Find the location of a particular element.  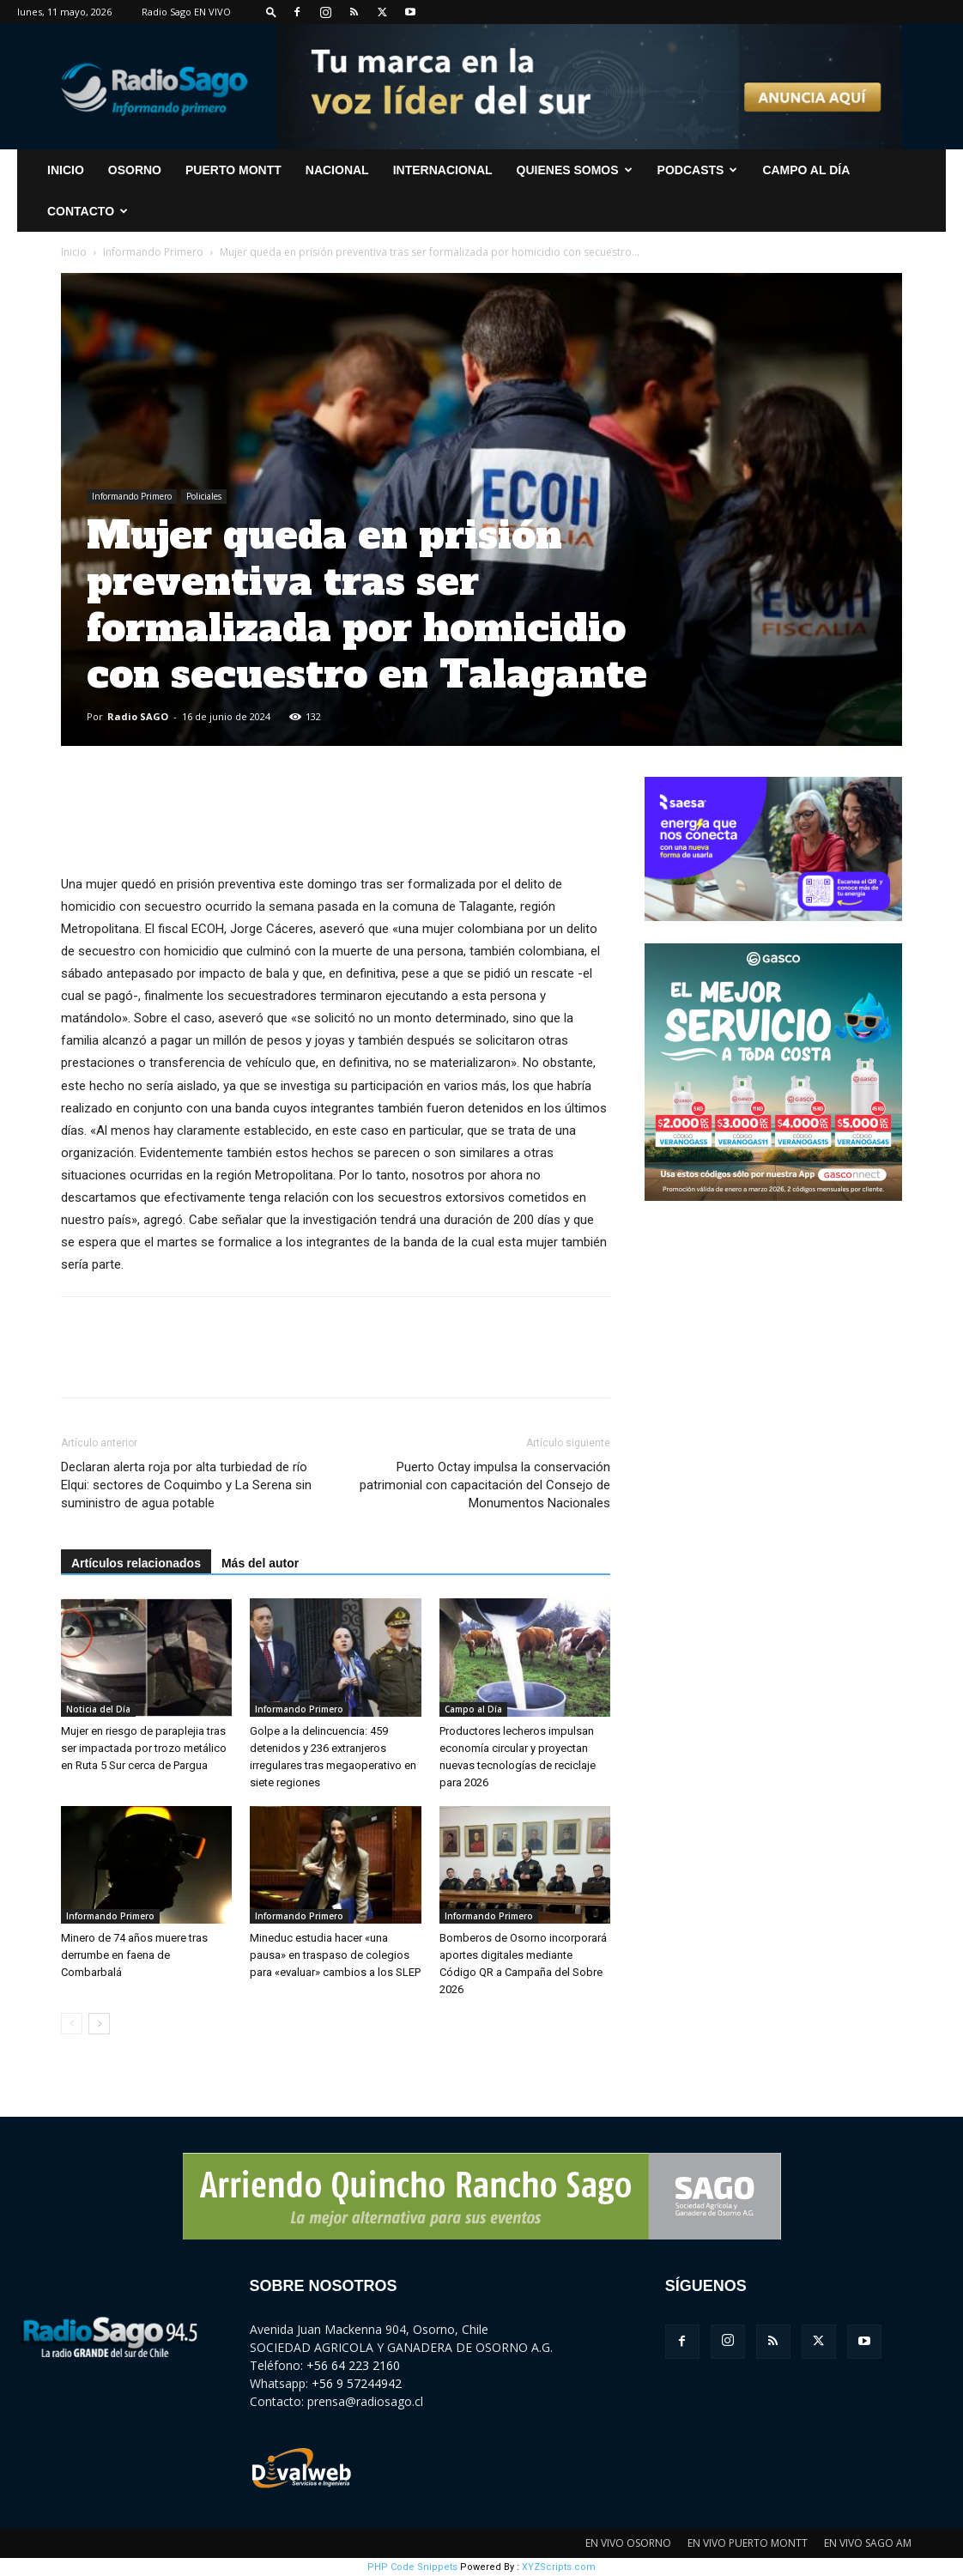

Noticia del Día is located at coordinates (98, 1709).